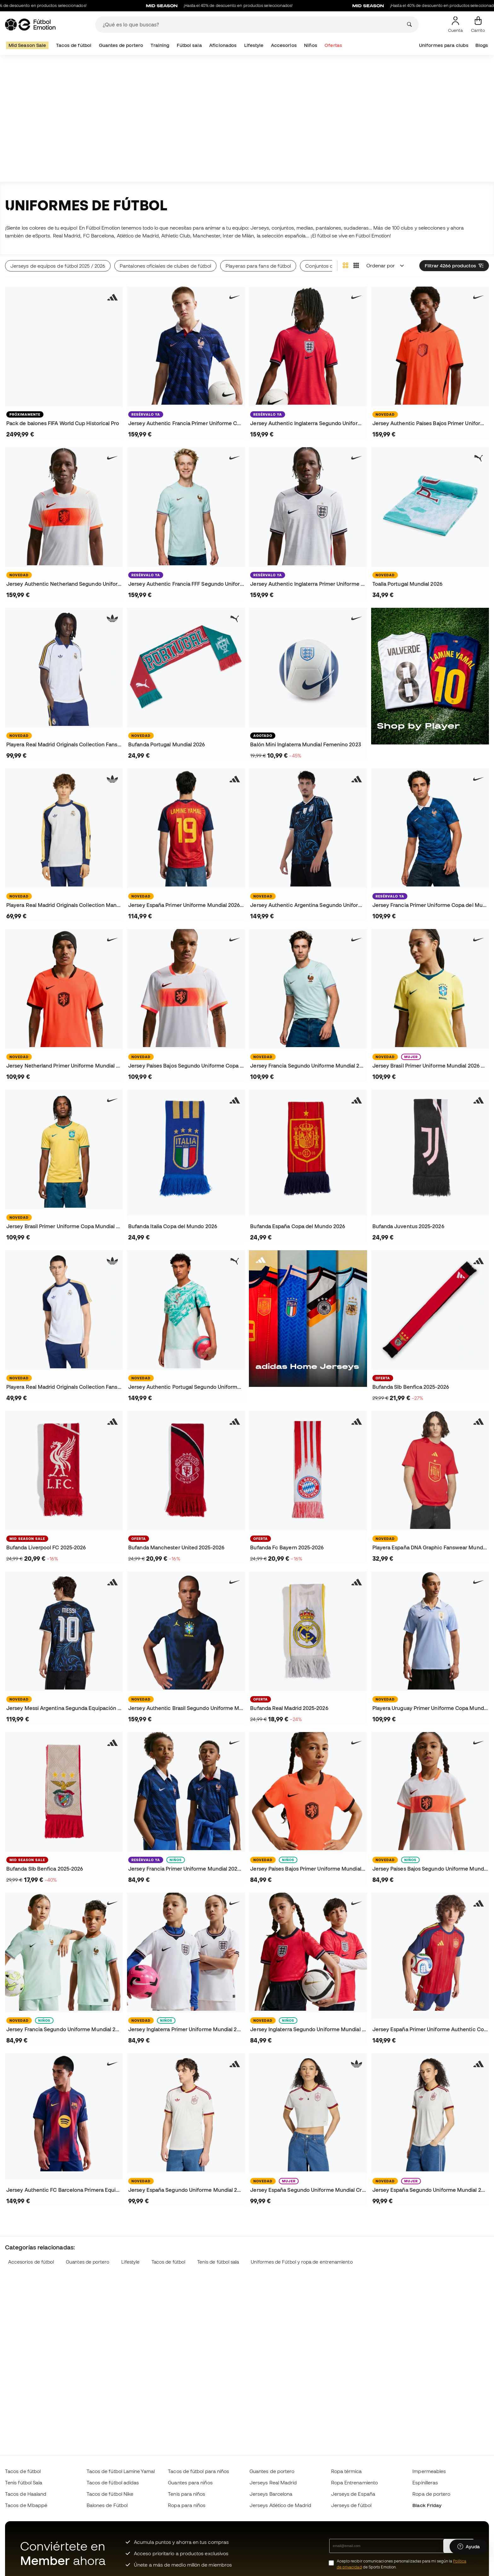 The height and width of the screenshot is (2576, 494). Describe the element at coordinates (351, 2505) in the screenshot. I see `Jerseys de fútbol` at that location.